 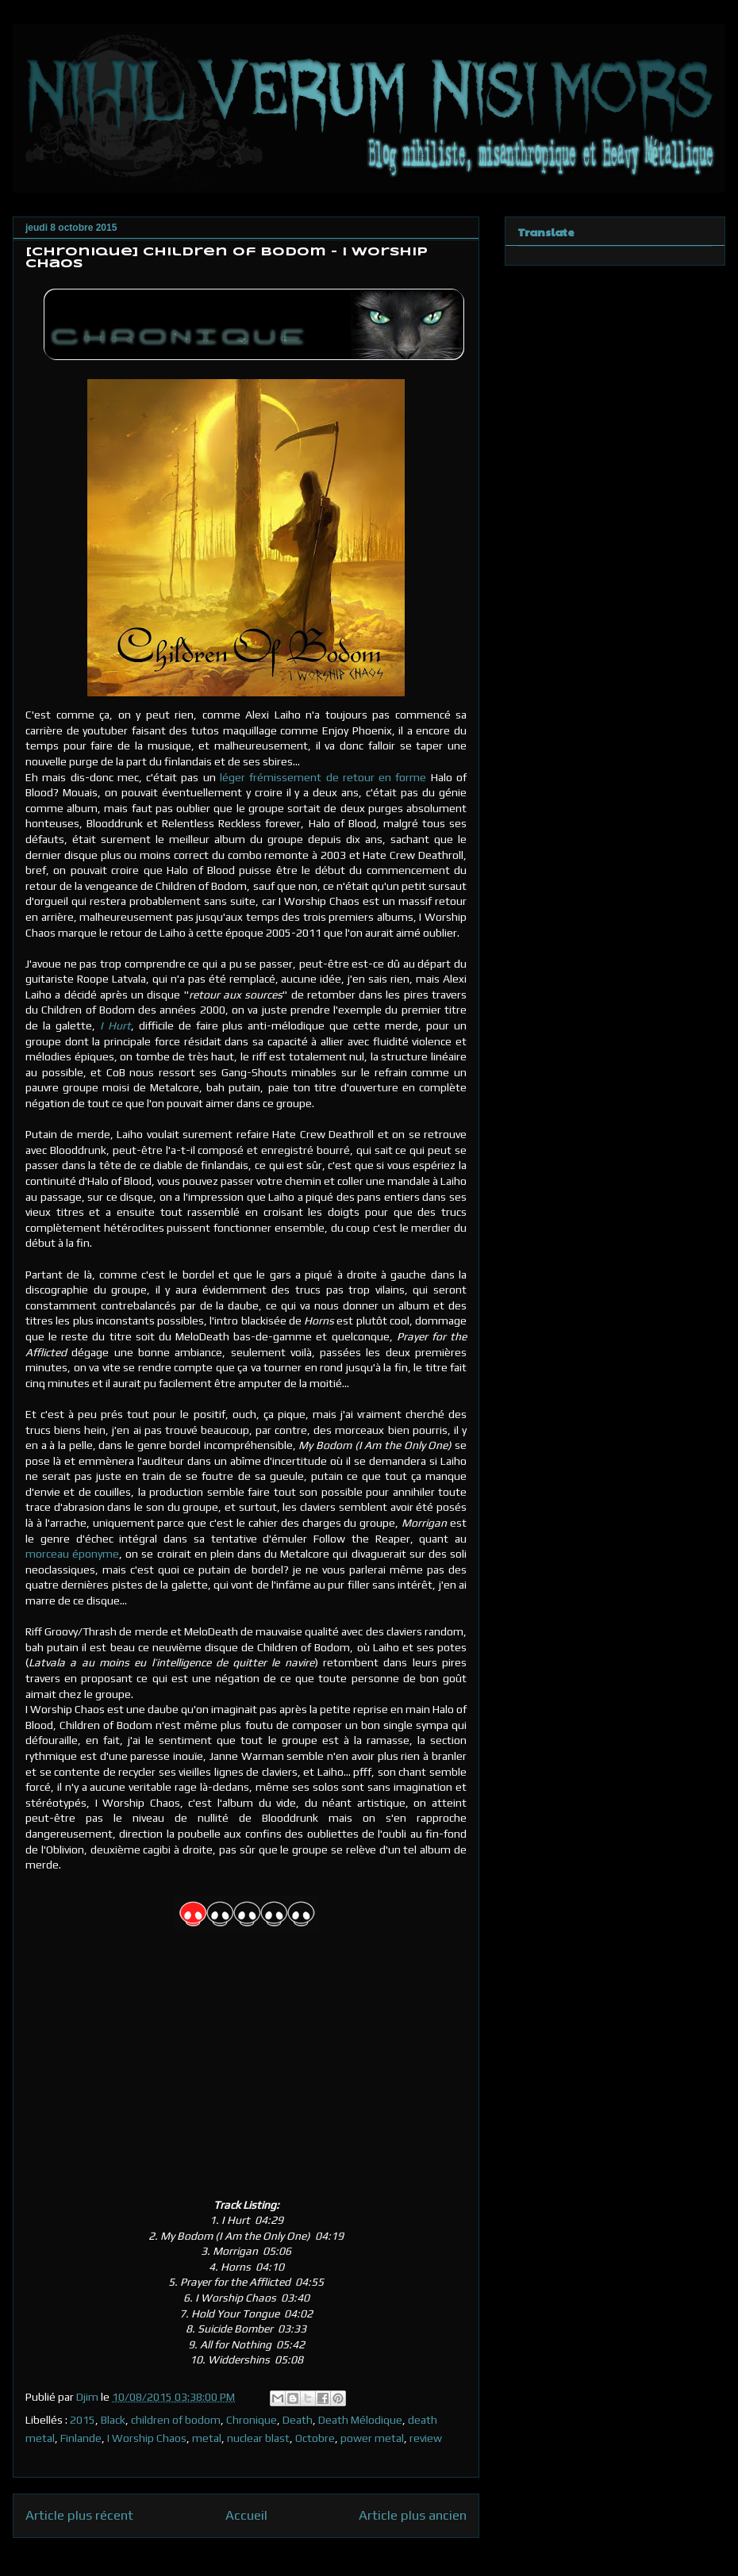 What do you see at coordinates (246, 2515) in the screenshot?
I see `Accueil` at bounding box center [246, 2515].